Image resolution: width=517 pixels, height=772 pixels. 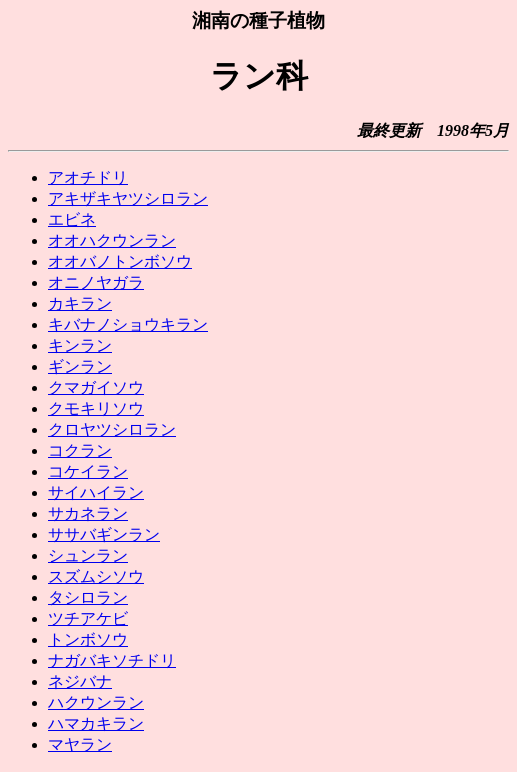 I want to click on ハマカキラン, so click(x=96, y=723).